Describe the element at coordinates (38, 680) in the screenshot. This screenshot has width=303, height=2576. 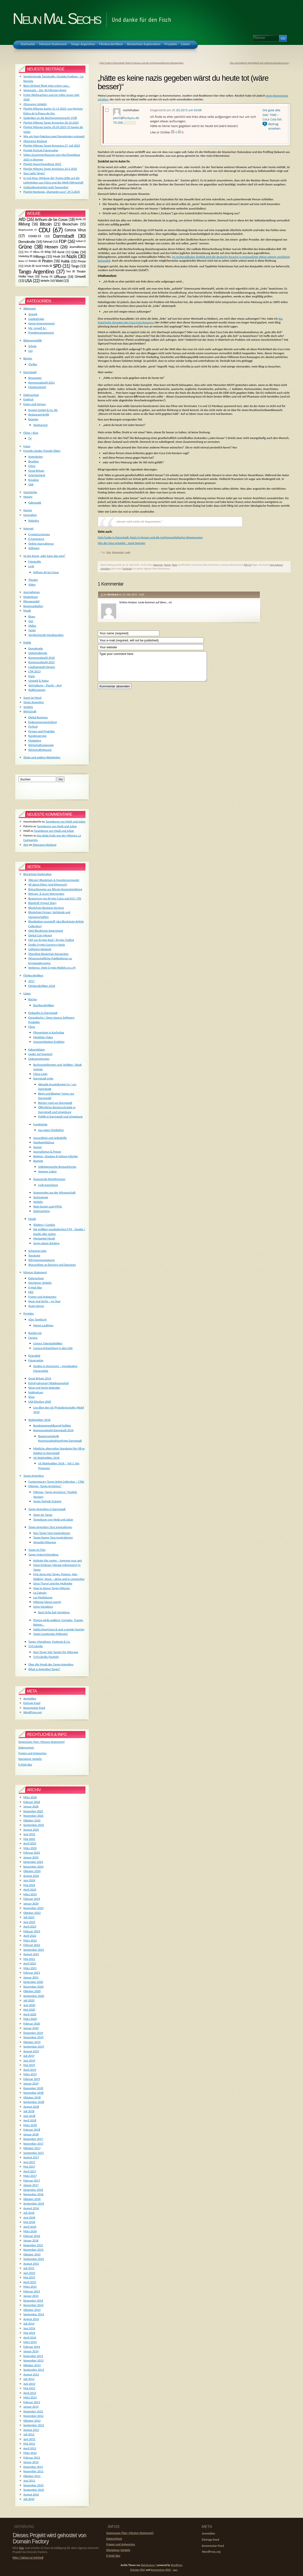
I see `Umwelt & Natur` at that location.